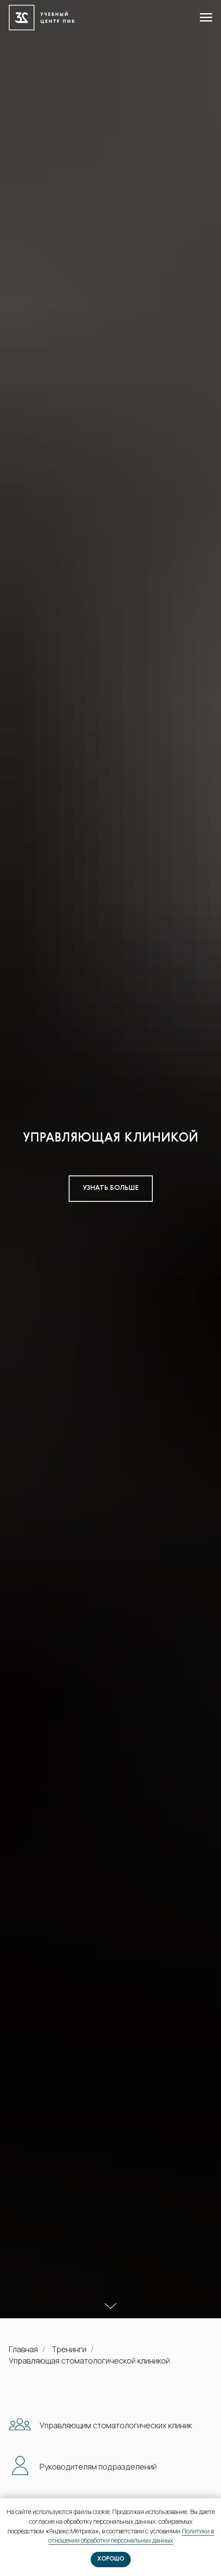  Describe the element at coordinates (69, 2349) in the screenshot. I see `Тренинги` at that location.